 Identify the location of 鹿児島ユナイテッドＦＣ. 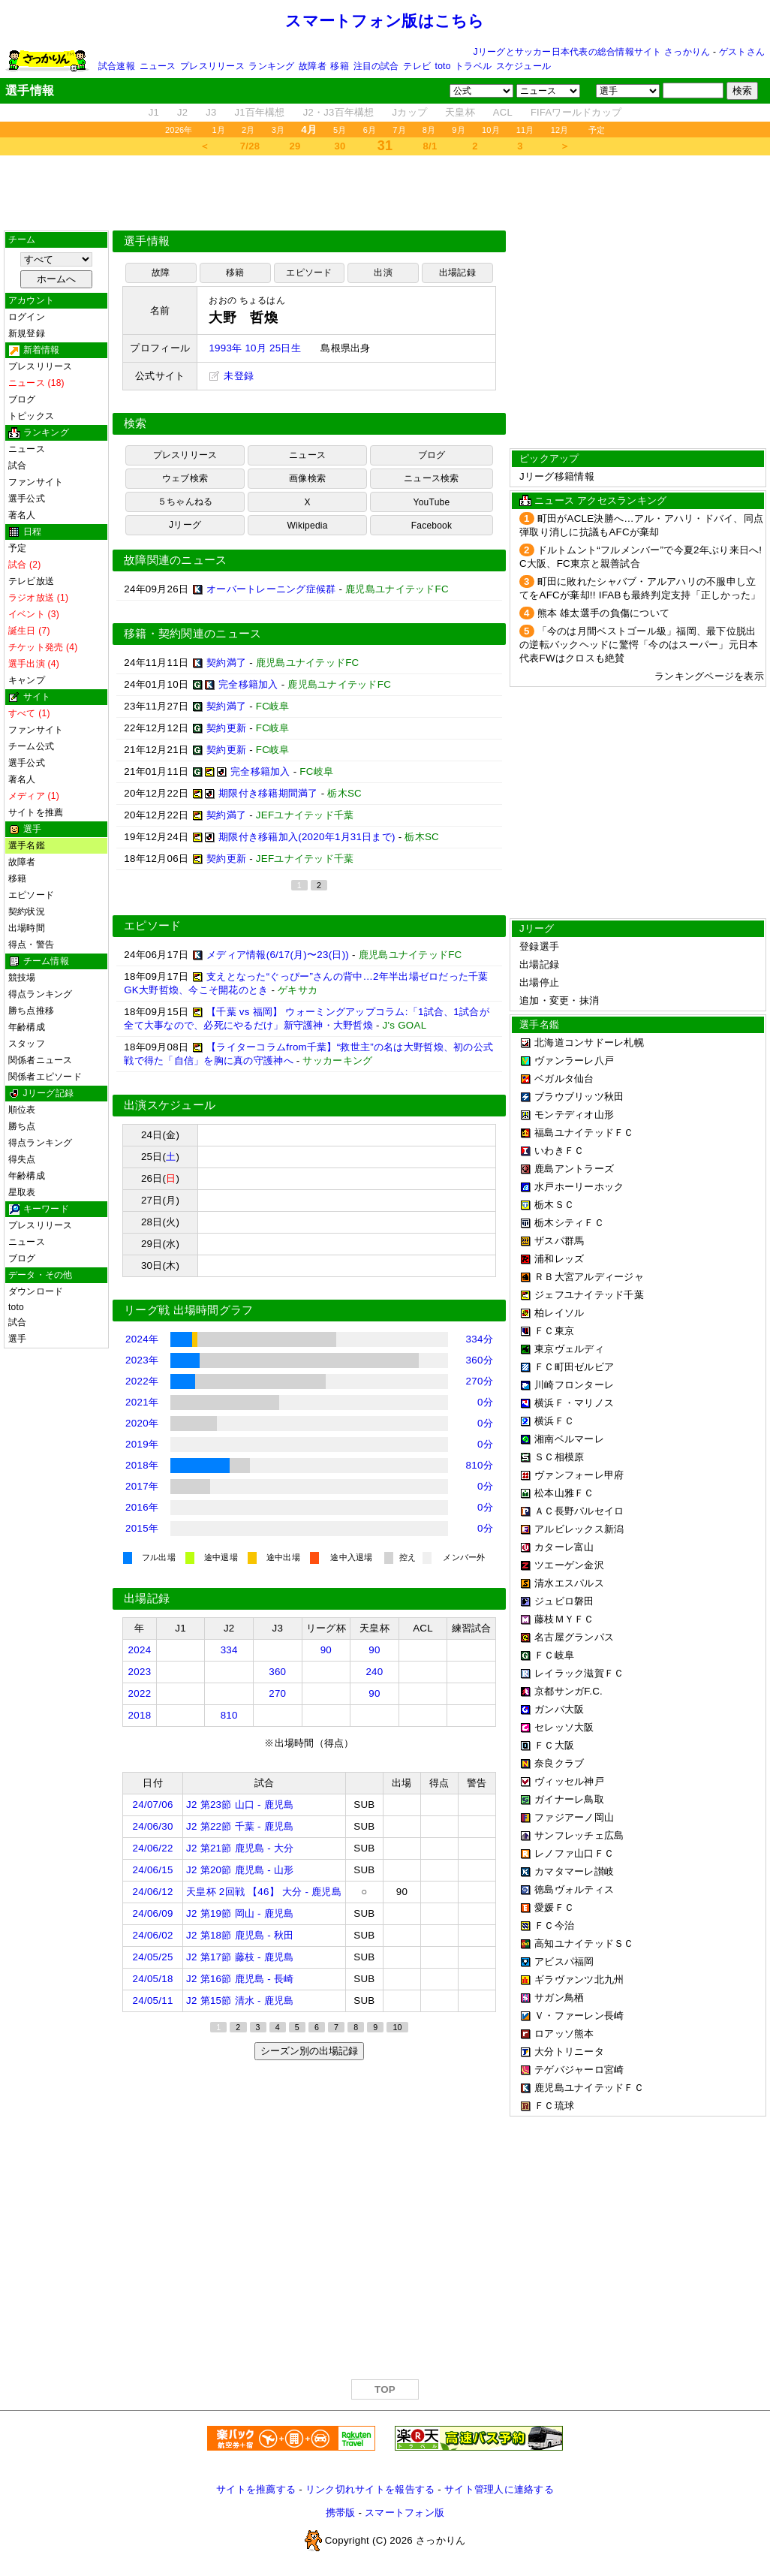
(589, 2087).